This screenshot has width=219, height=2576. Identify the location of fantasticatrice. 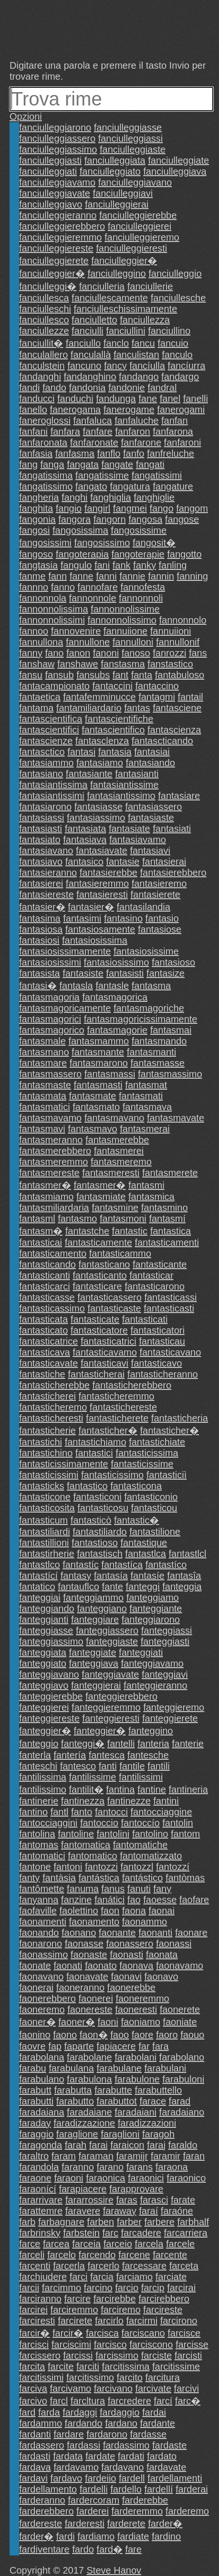
(48, 1341).